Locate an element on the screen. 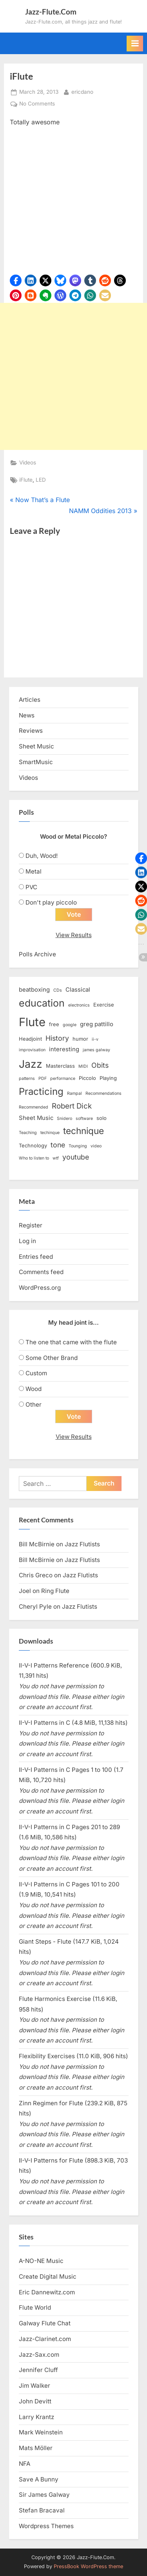 The width and height of the screenshot is (147, 2576). Classical [Classical (4 items)] is located at coordinates (77, 989).